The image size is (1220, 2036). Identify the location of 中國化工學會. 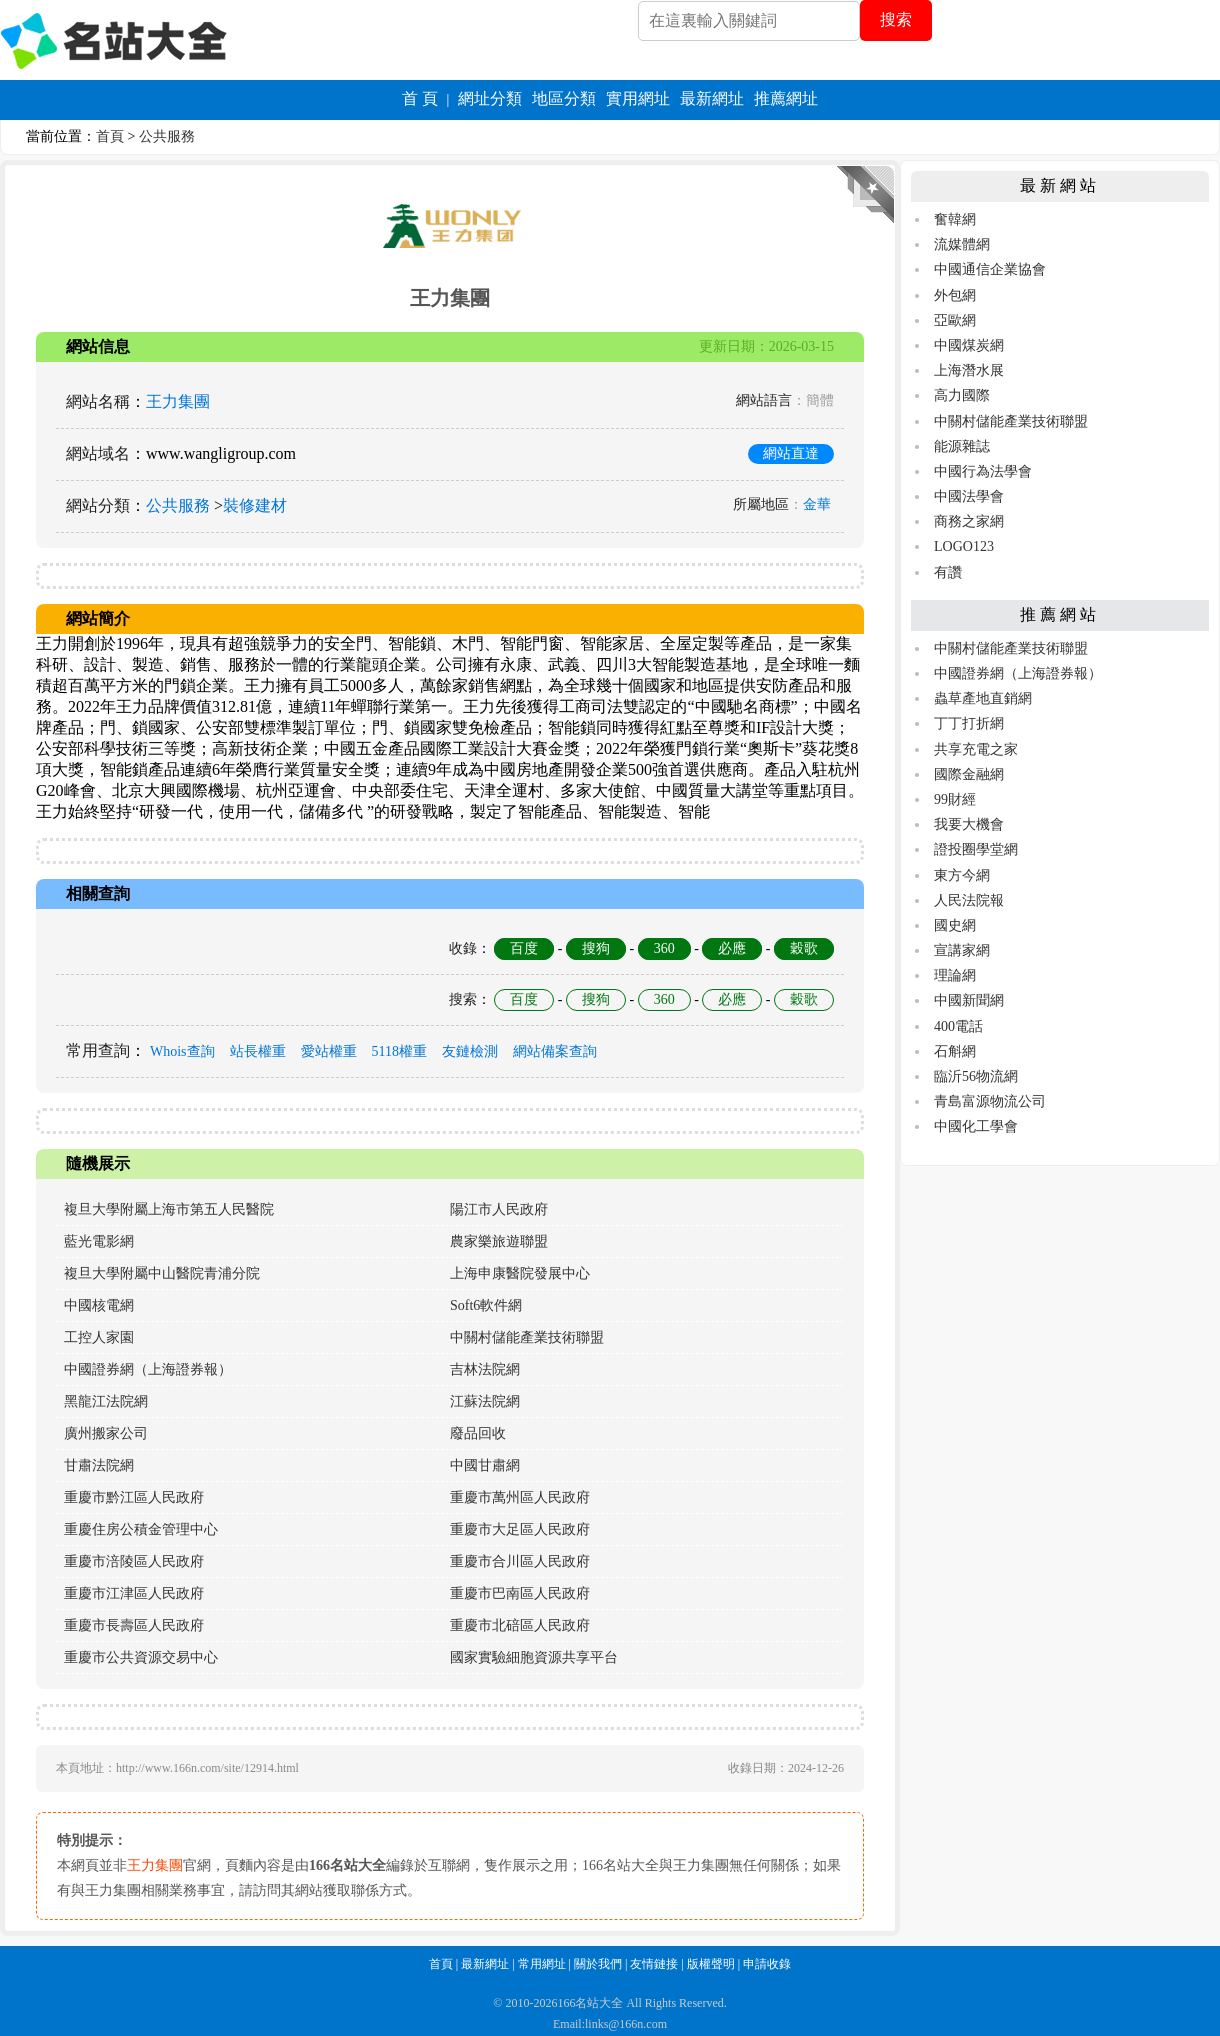
(976, 1126).